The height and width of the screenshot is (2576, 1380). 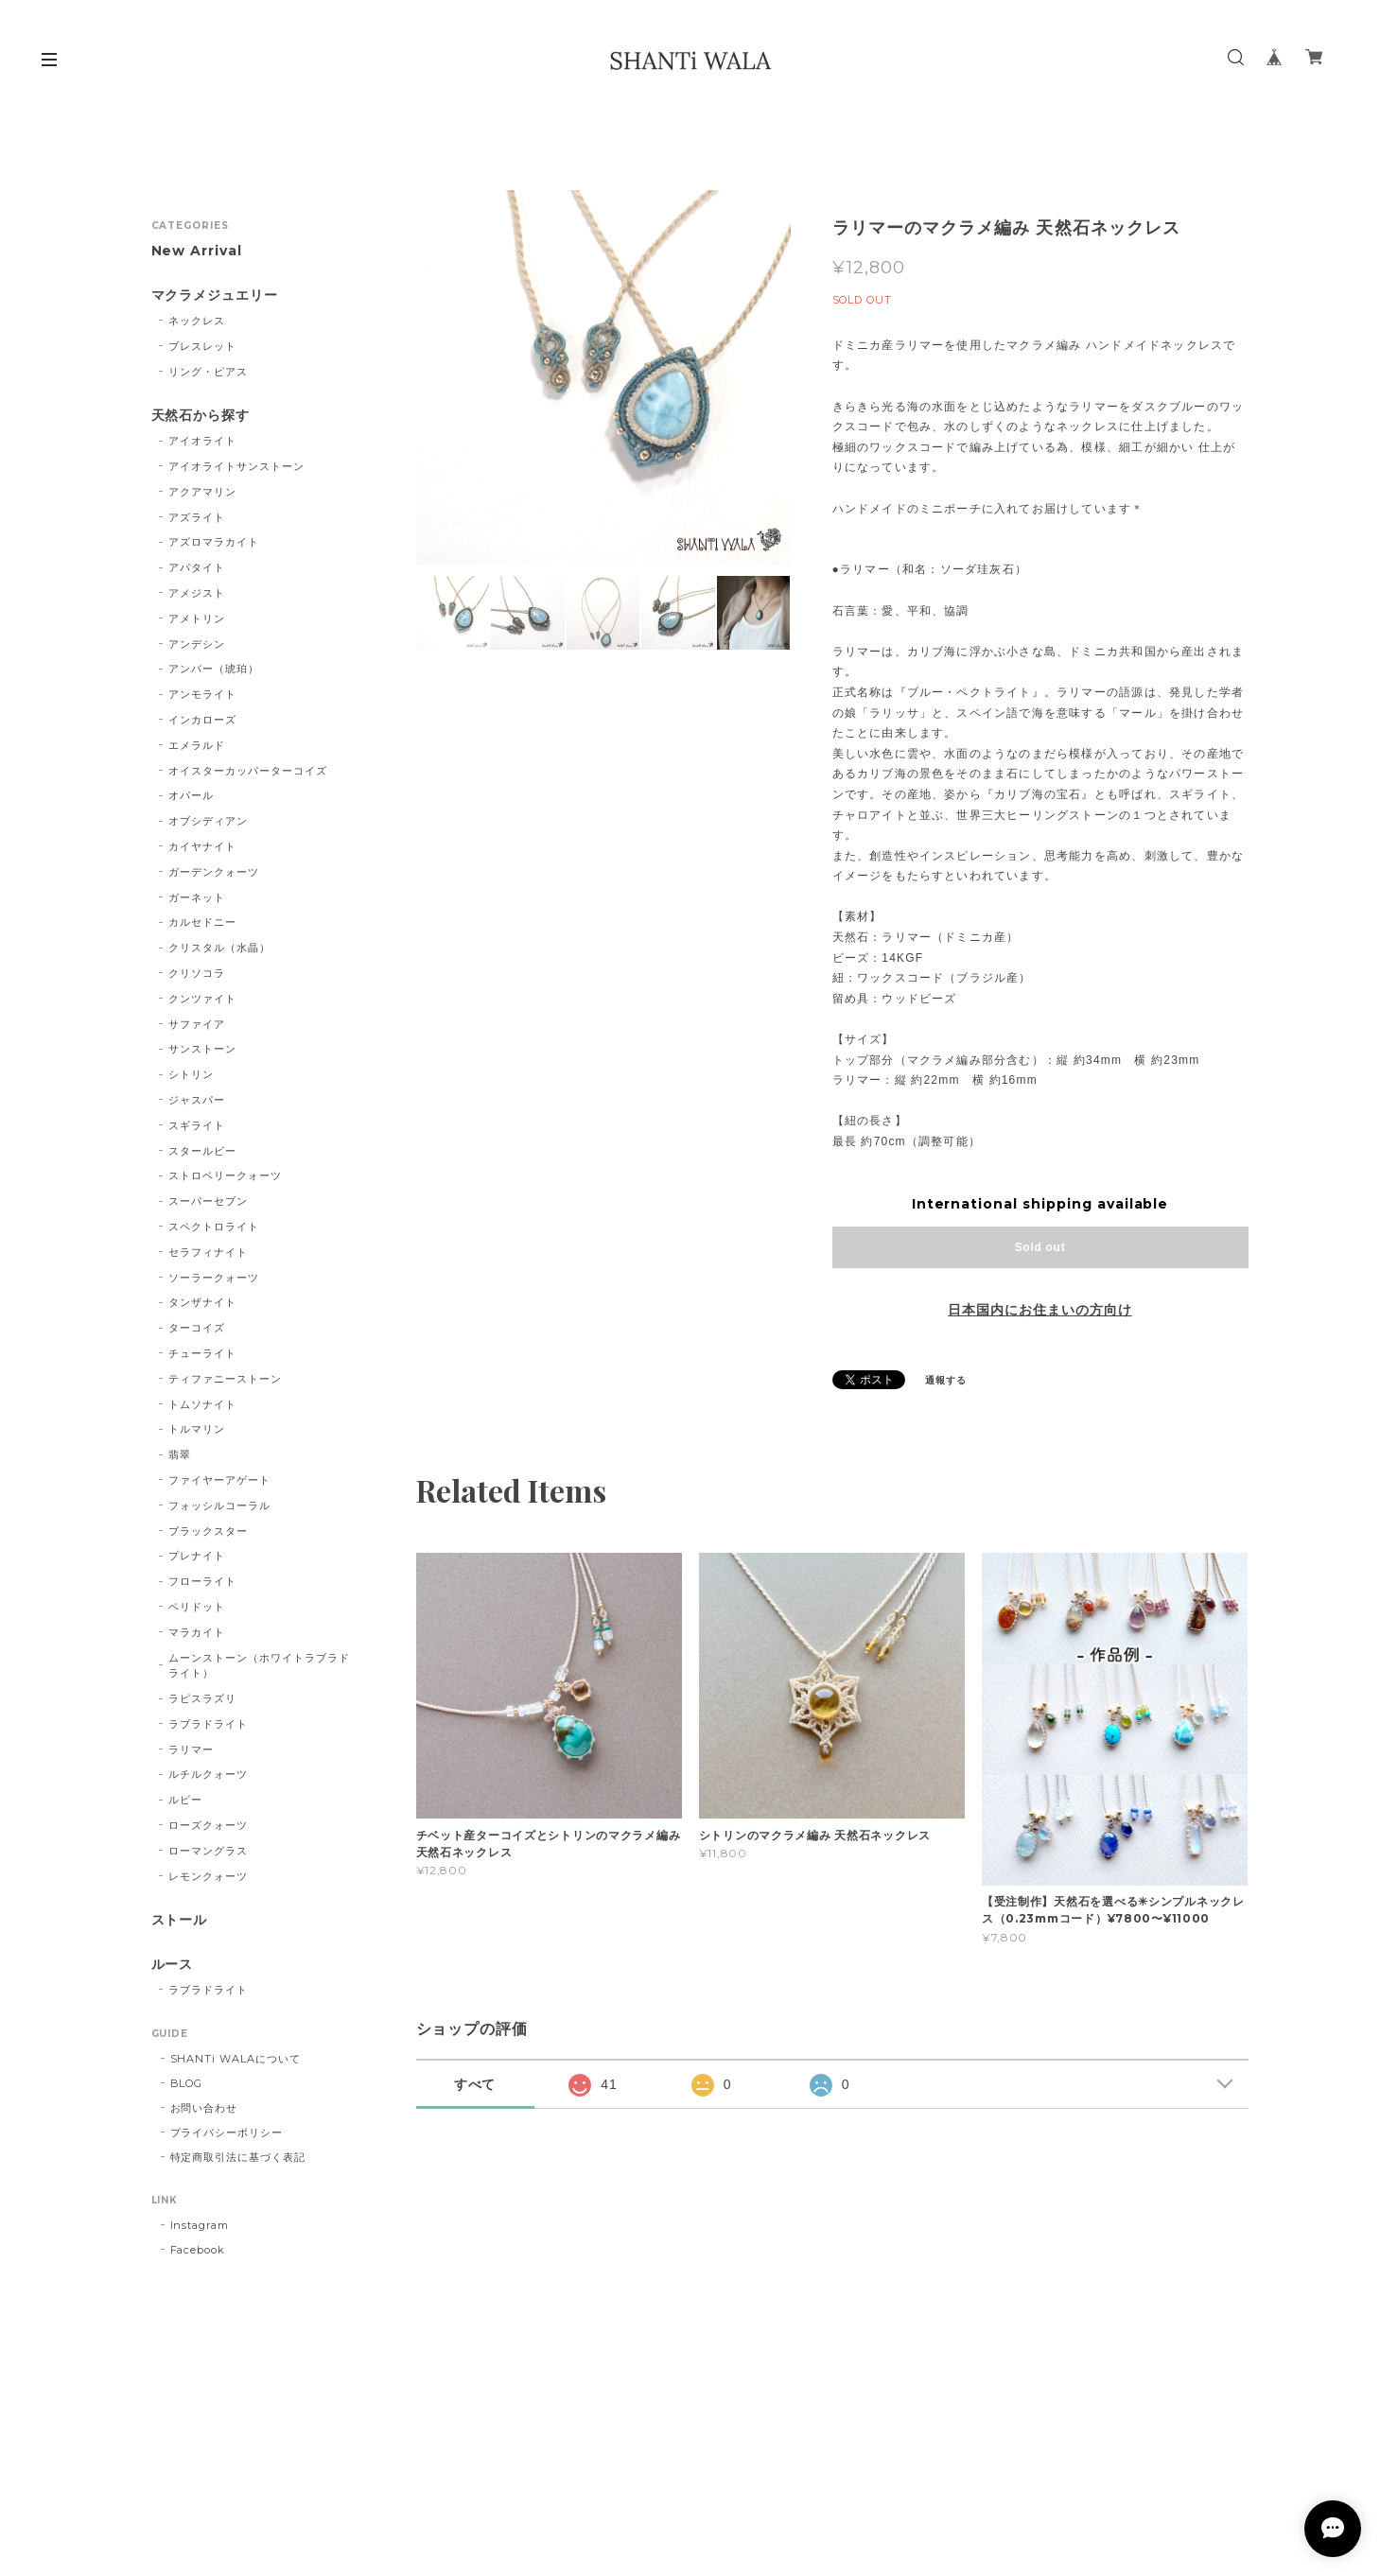 What do you see at coordinates (208, 820) in the screenshot?
I see `オブシディアン` at bounding box center [208, 820].